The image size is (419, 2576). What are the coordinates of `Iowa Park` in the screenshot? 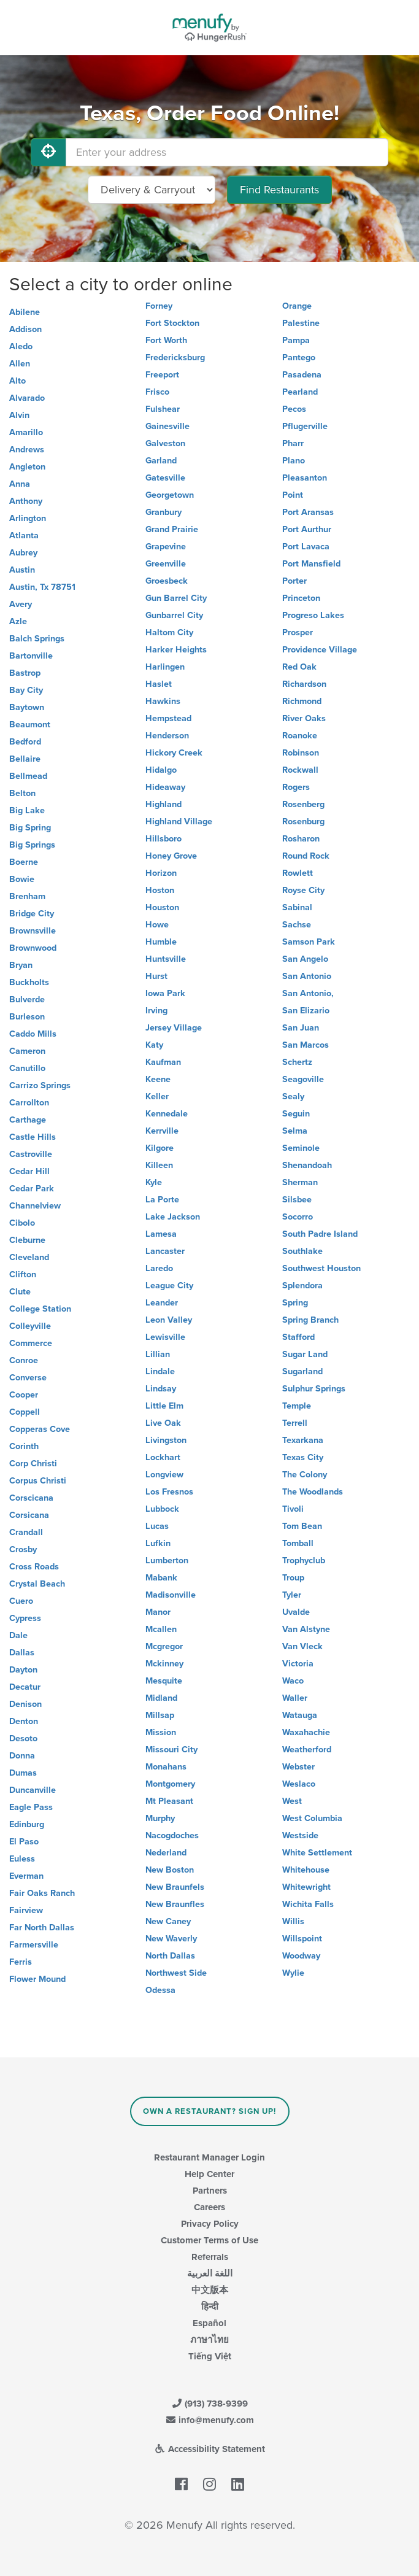 It's located at (165, 993).